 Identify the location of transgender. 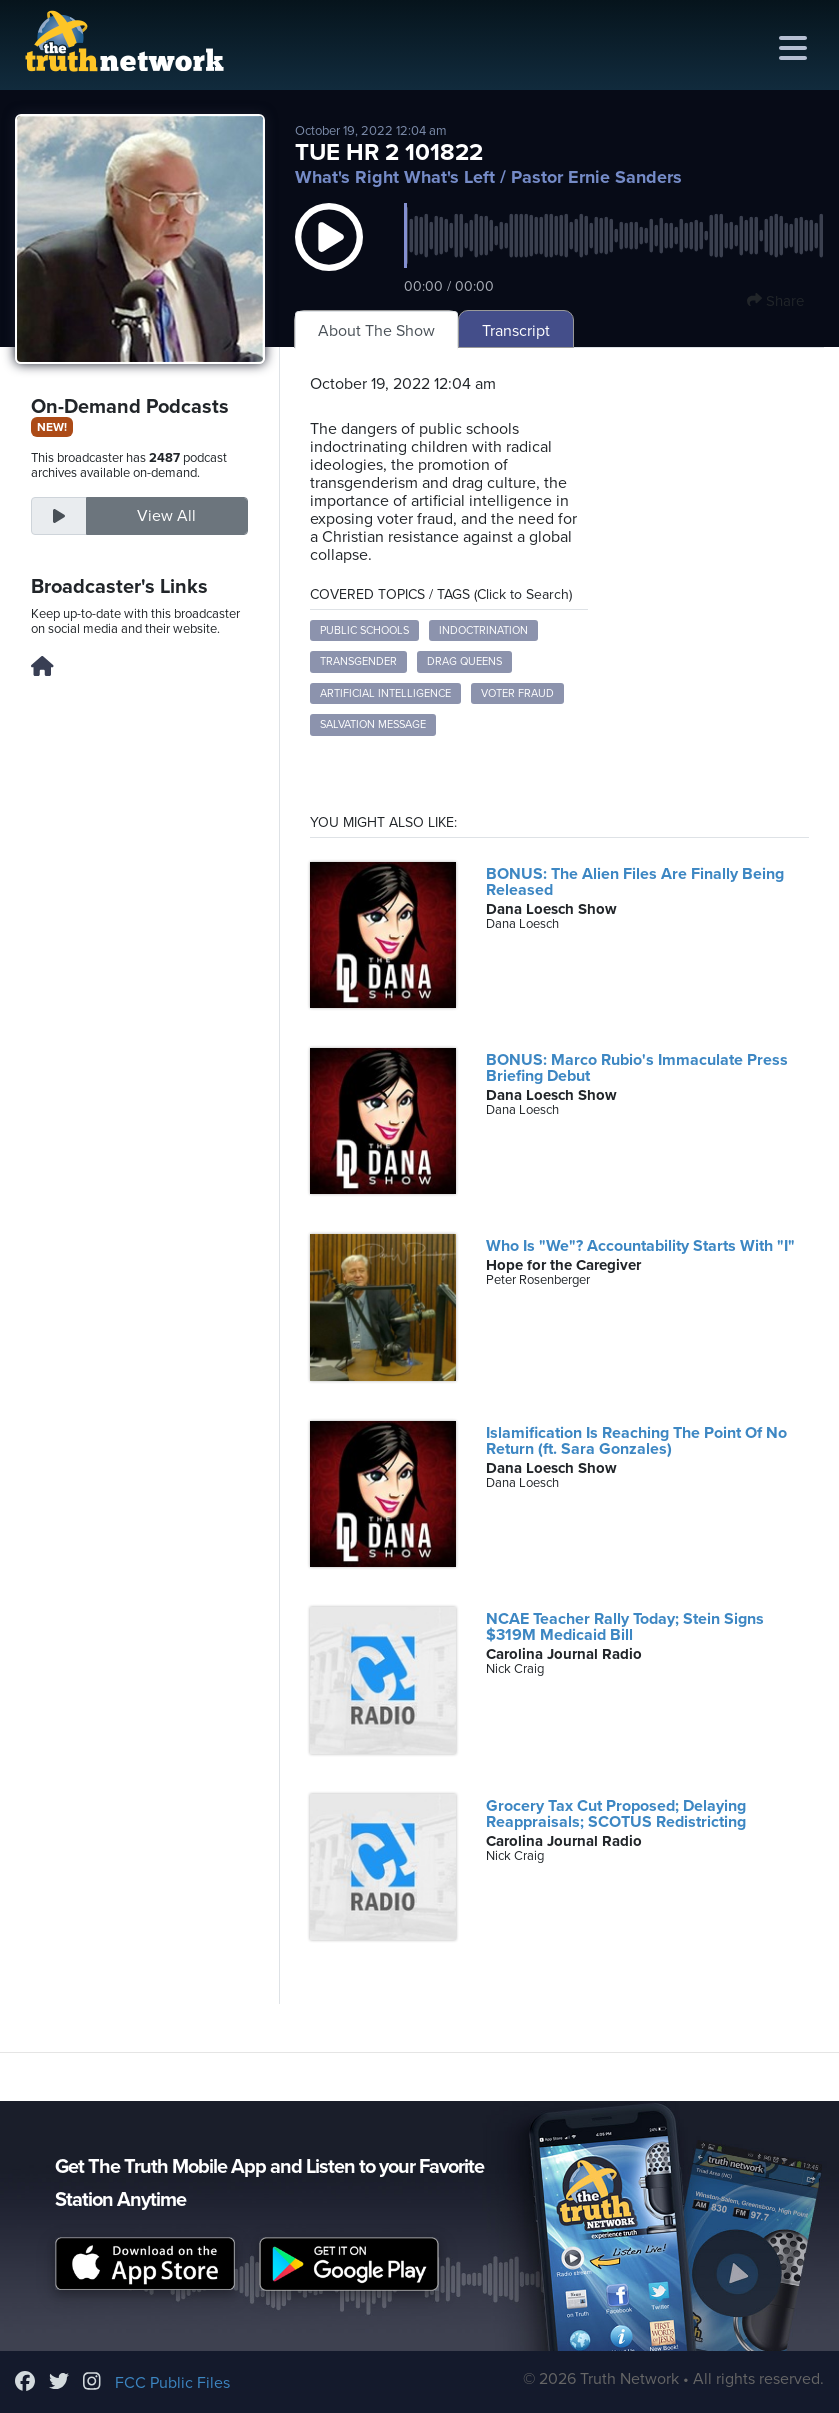
(358, 661).